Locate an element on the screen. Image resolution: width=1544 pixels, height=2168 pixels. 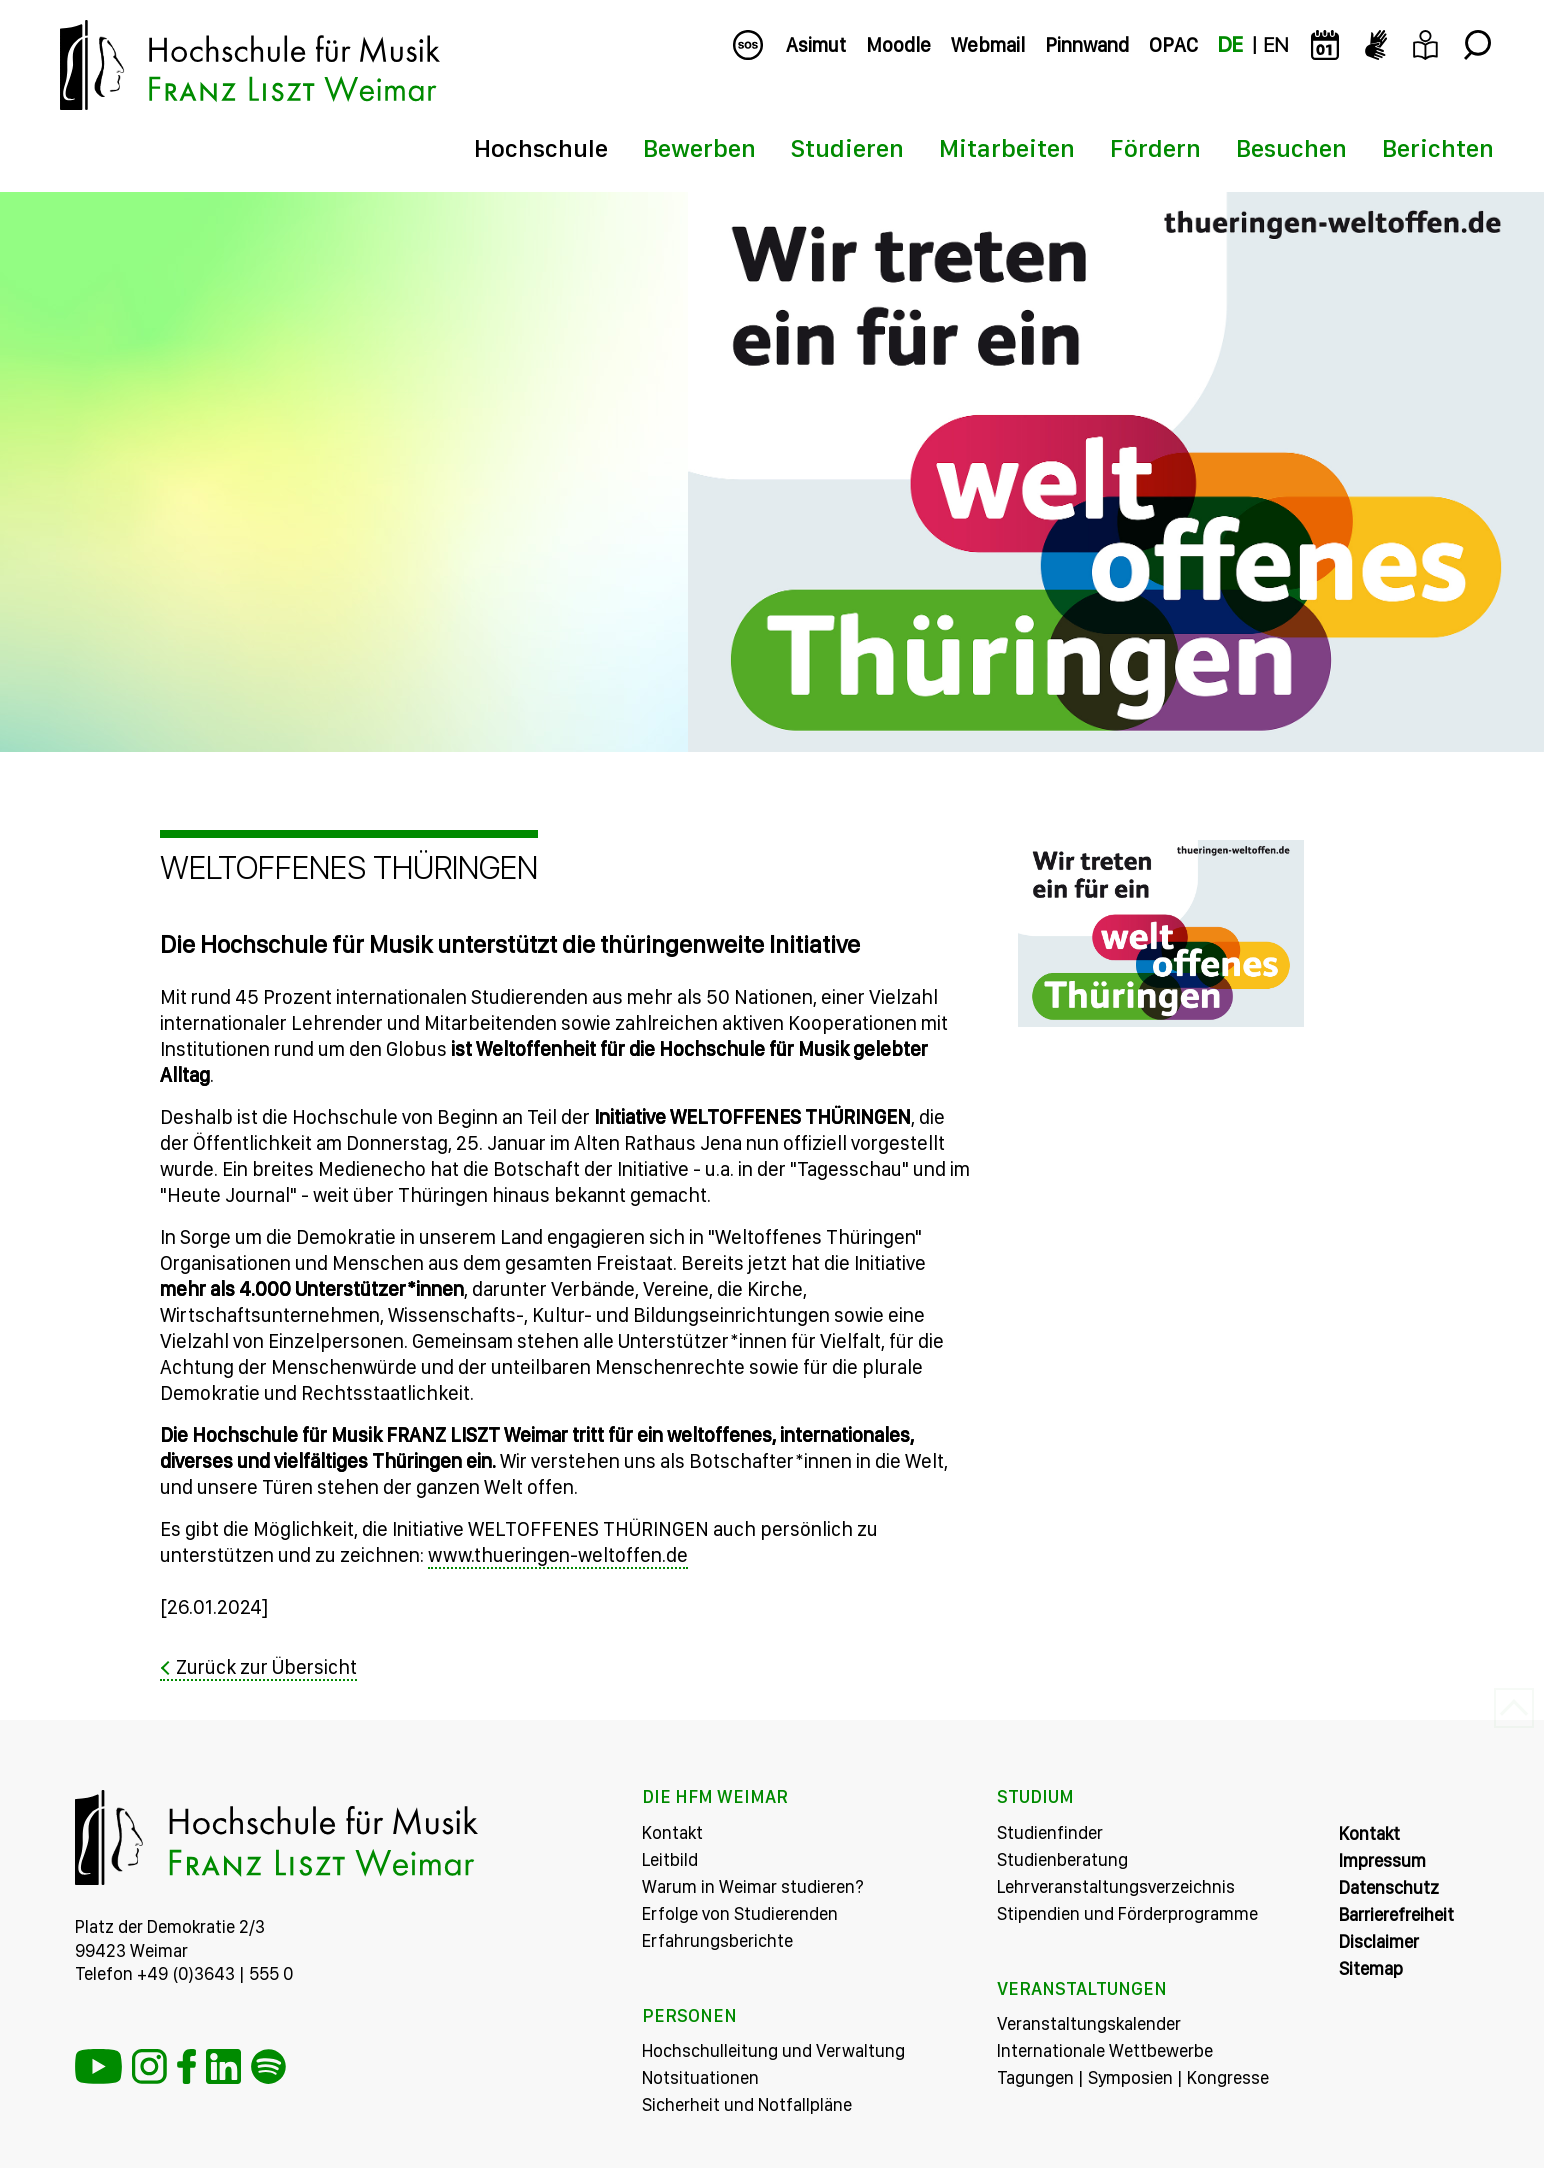
Hochschule is located at coordinates (541, 148).